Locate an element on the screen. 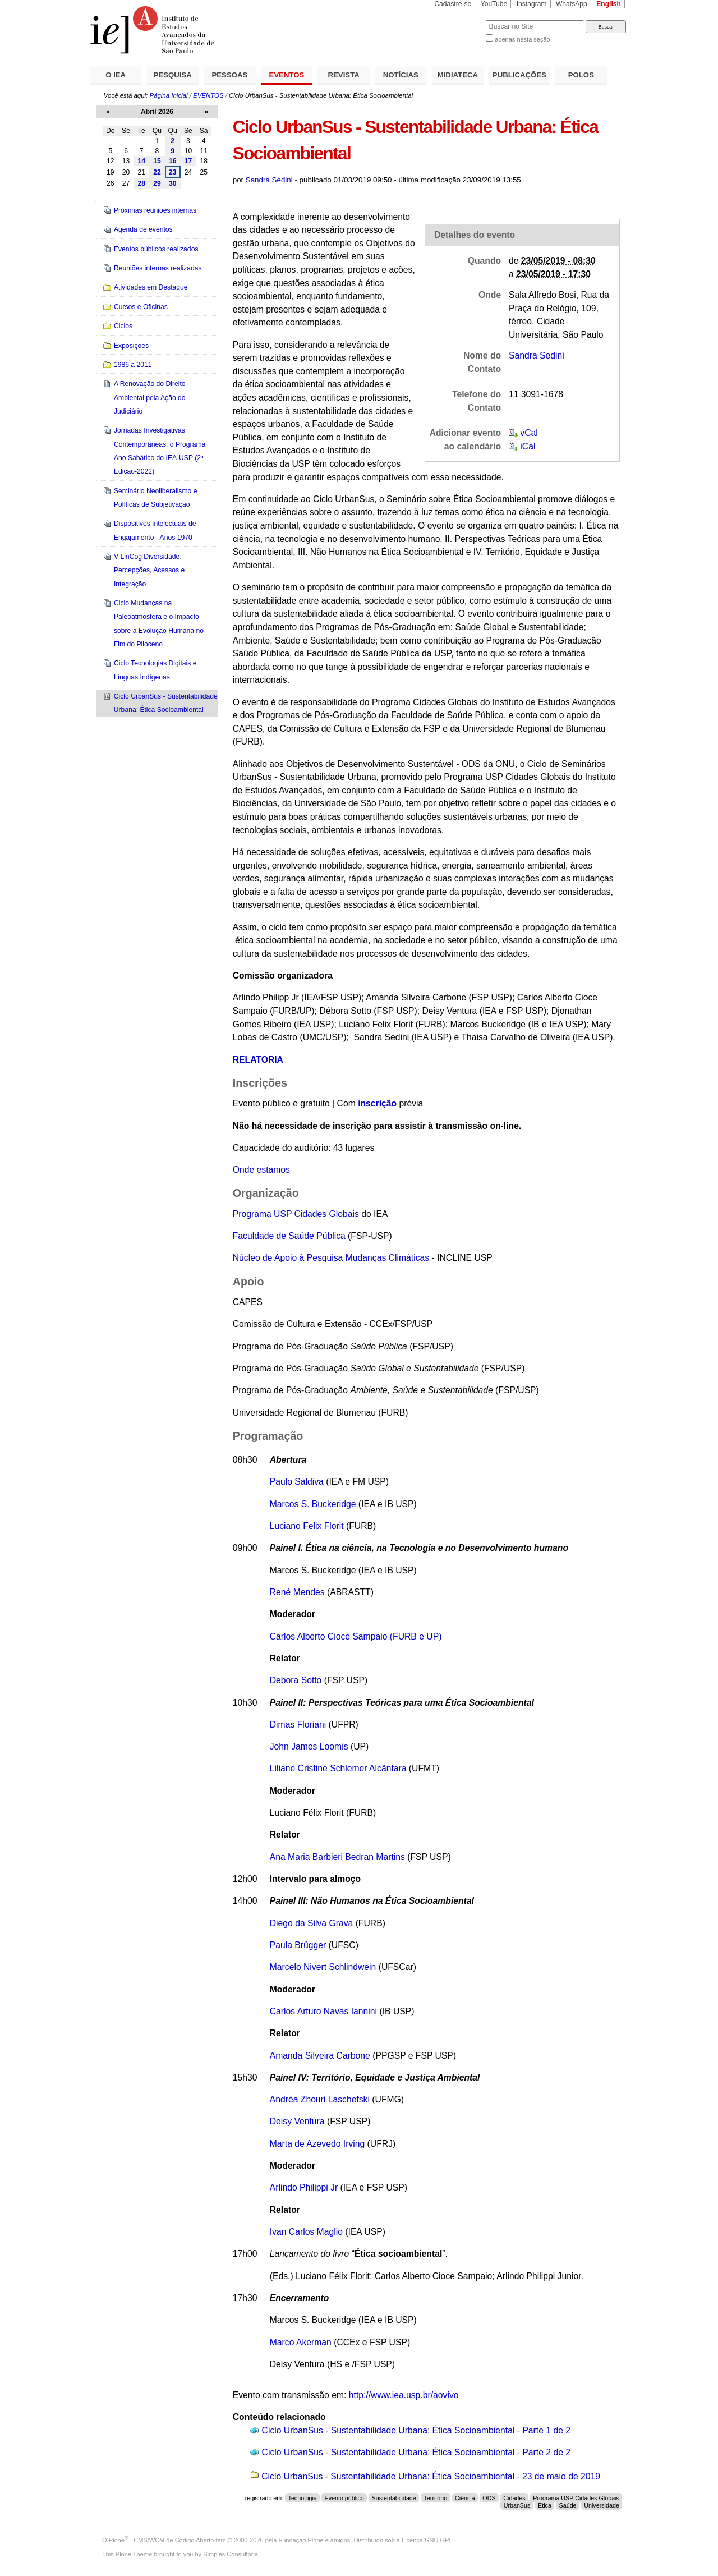 This screenshot has height=2576, width=718. Universidade is located at coordinates (601, 2505).